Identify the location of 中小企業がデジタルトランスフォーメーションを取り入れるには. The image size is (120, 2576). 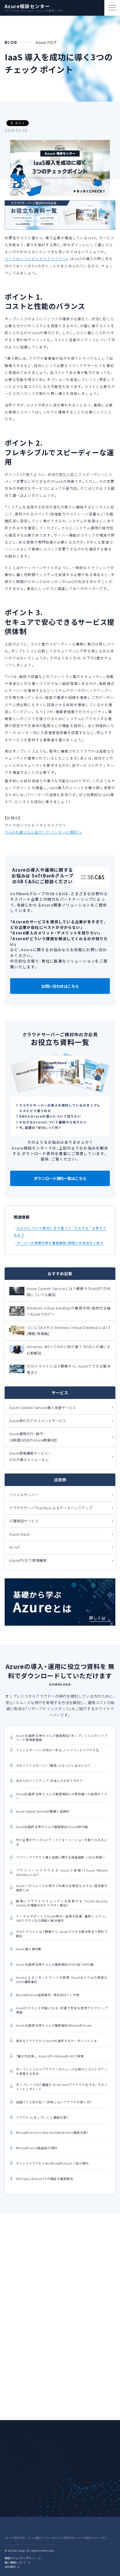
(62, 1842).